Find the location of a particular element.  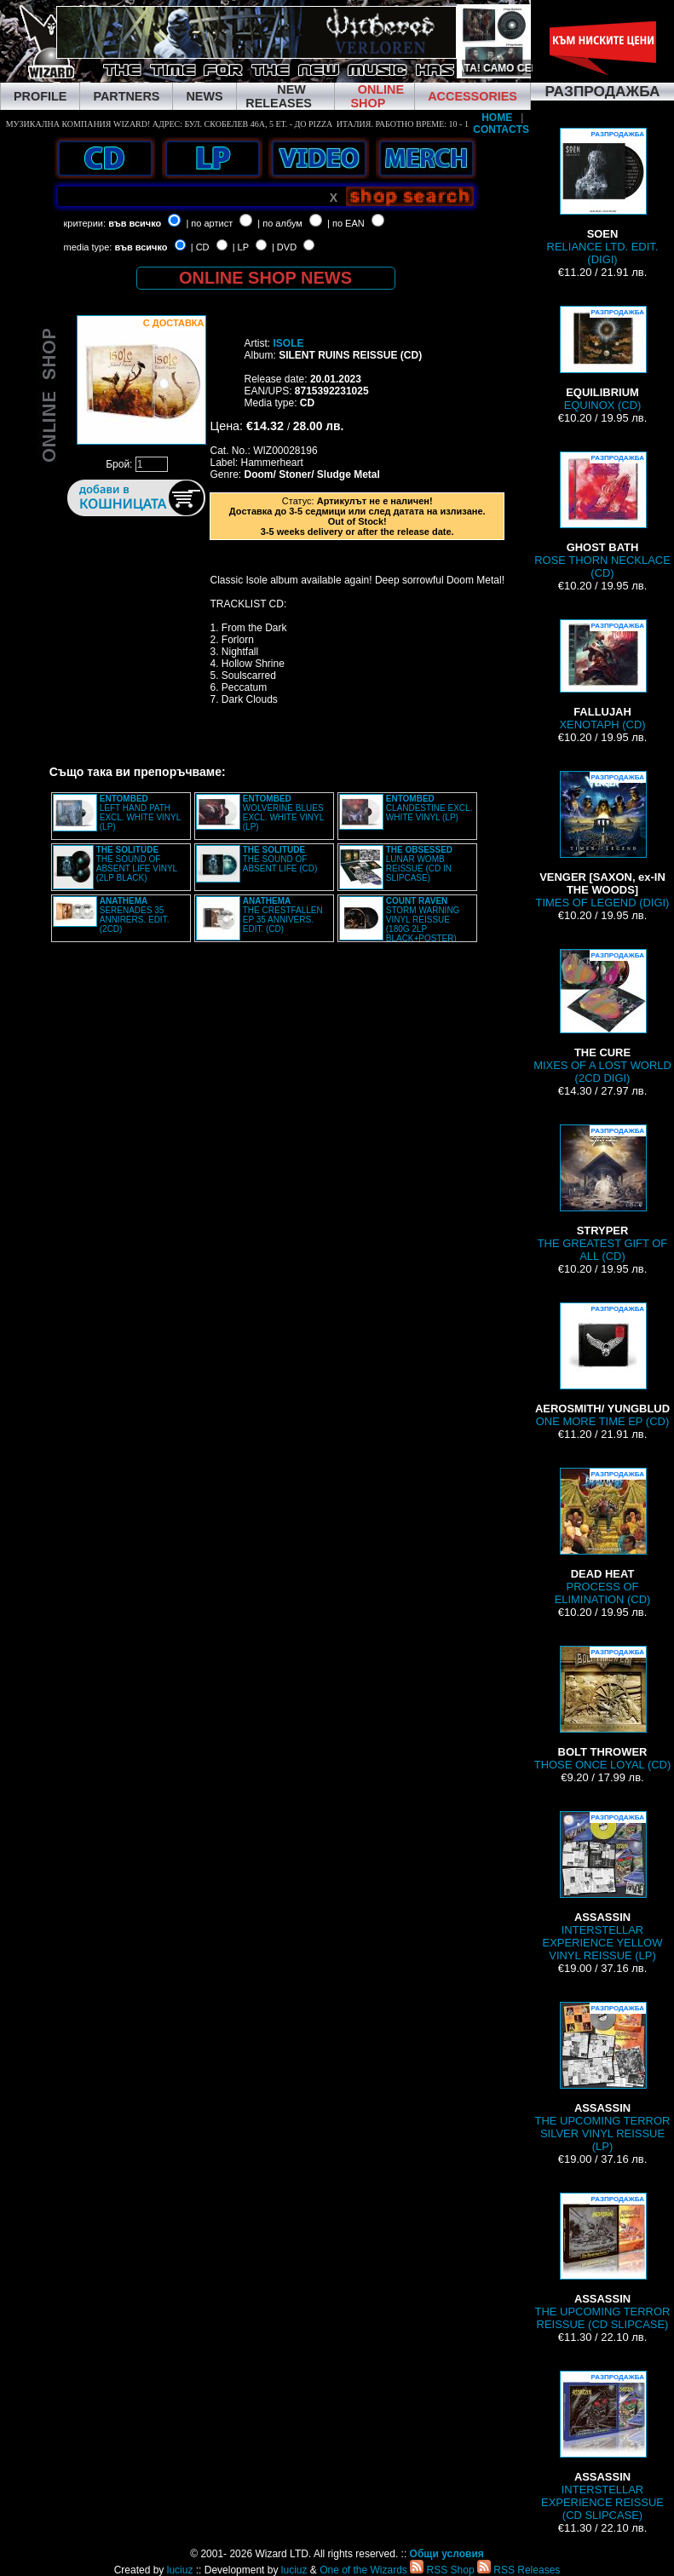

LEFT HAND PATH EXCL. WHITE VINYL (LP) is located at coordinates (140, 812).